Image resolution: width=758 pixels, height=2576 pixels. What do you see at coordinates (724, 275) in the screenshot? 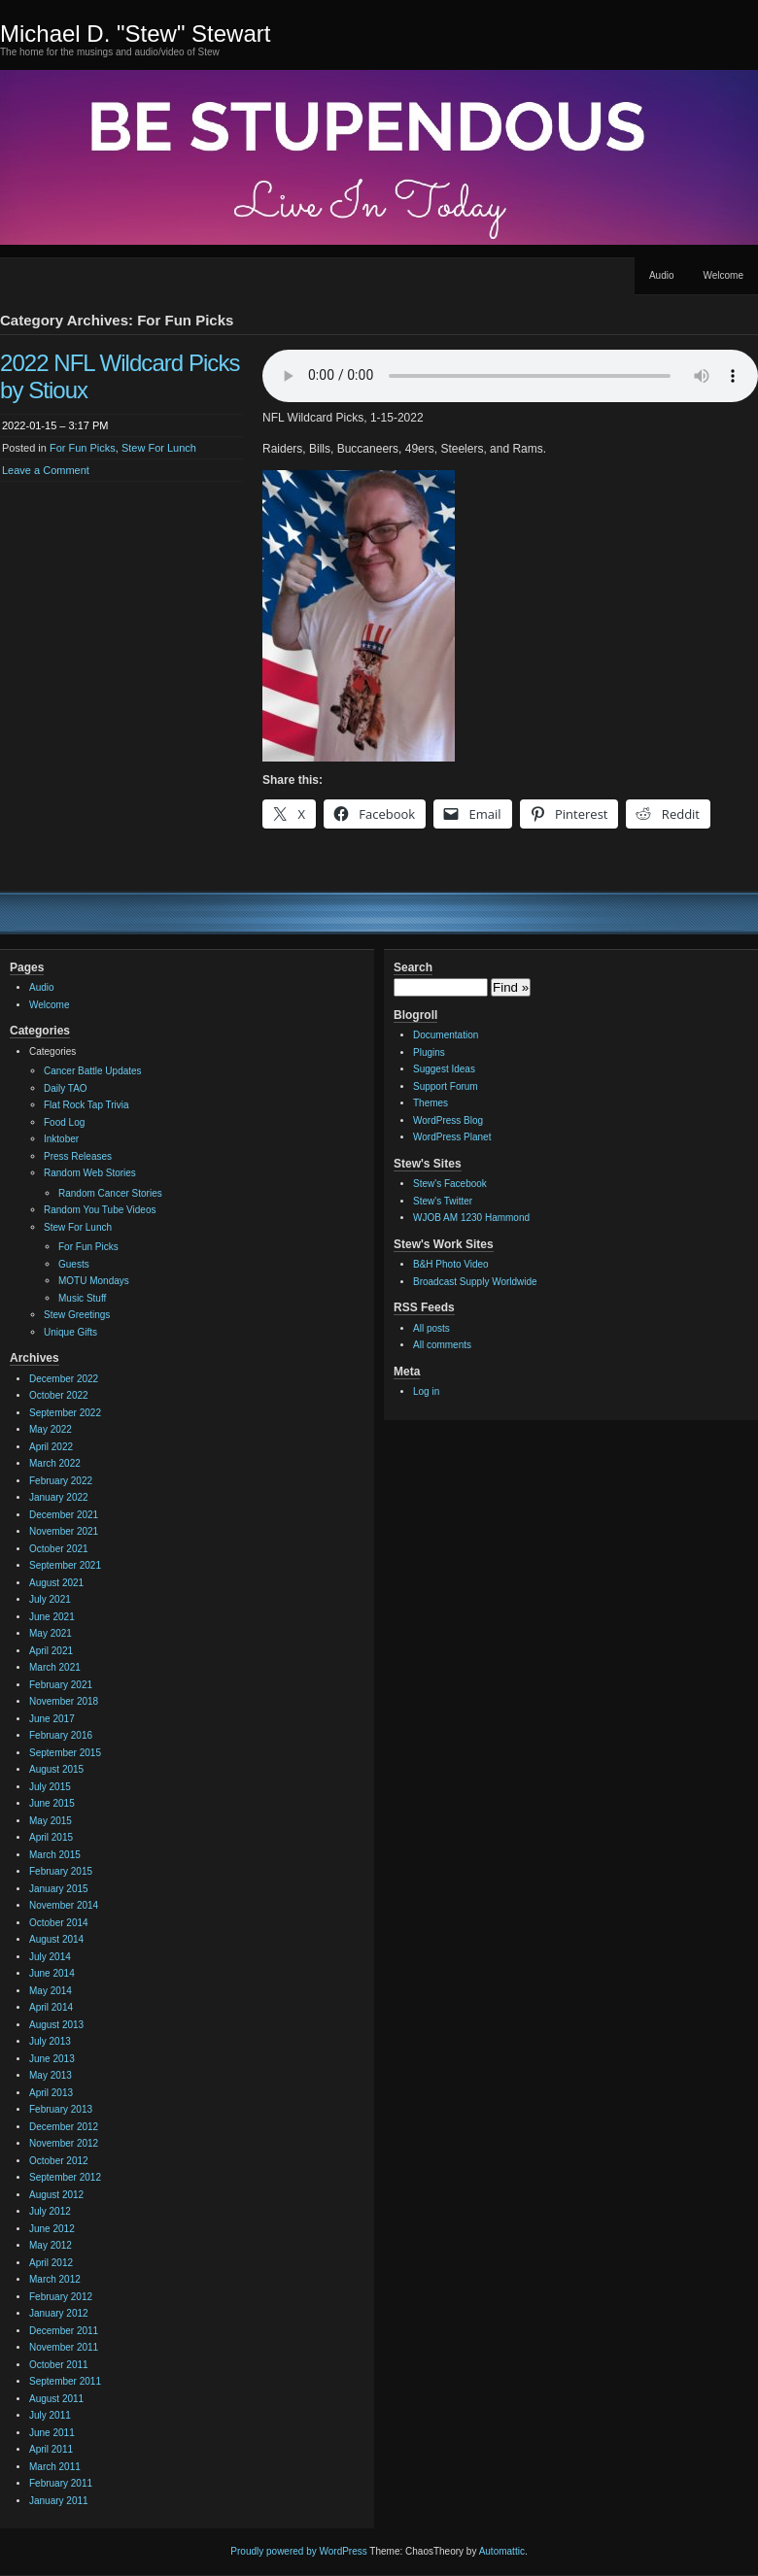
I see `Welcome` at bounding box center [724, 275].